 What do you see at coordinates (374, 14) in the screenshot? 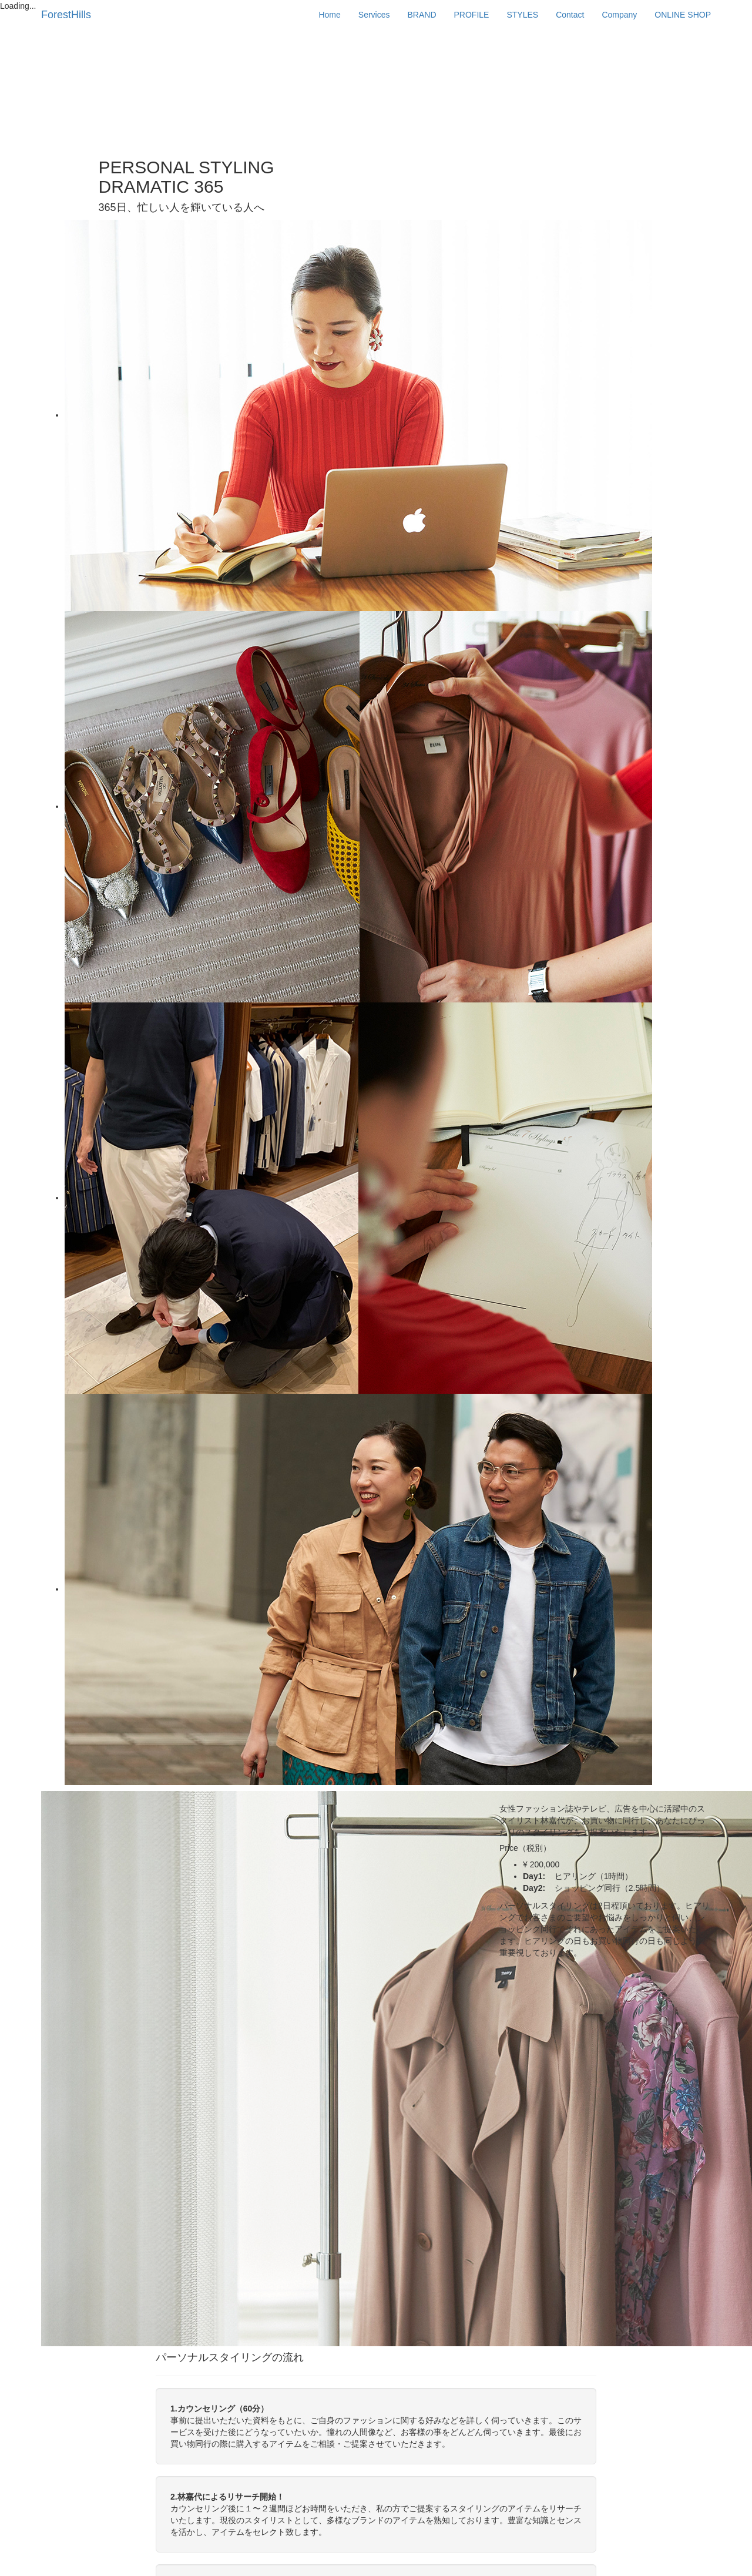
I see `Services` at bounding box center [374, 14].